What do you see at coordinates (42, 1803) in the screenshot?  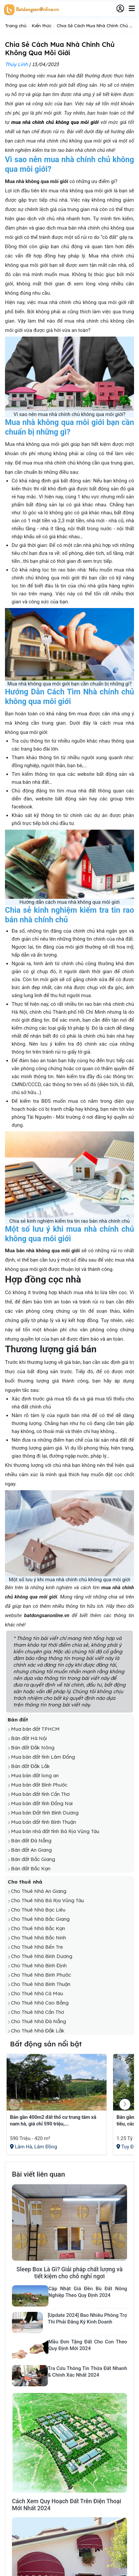 I see `Mua bán đất tỉnh Đồng Nai` at bounding box center [42, 1803].